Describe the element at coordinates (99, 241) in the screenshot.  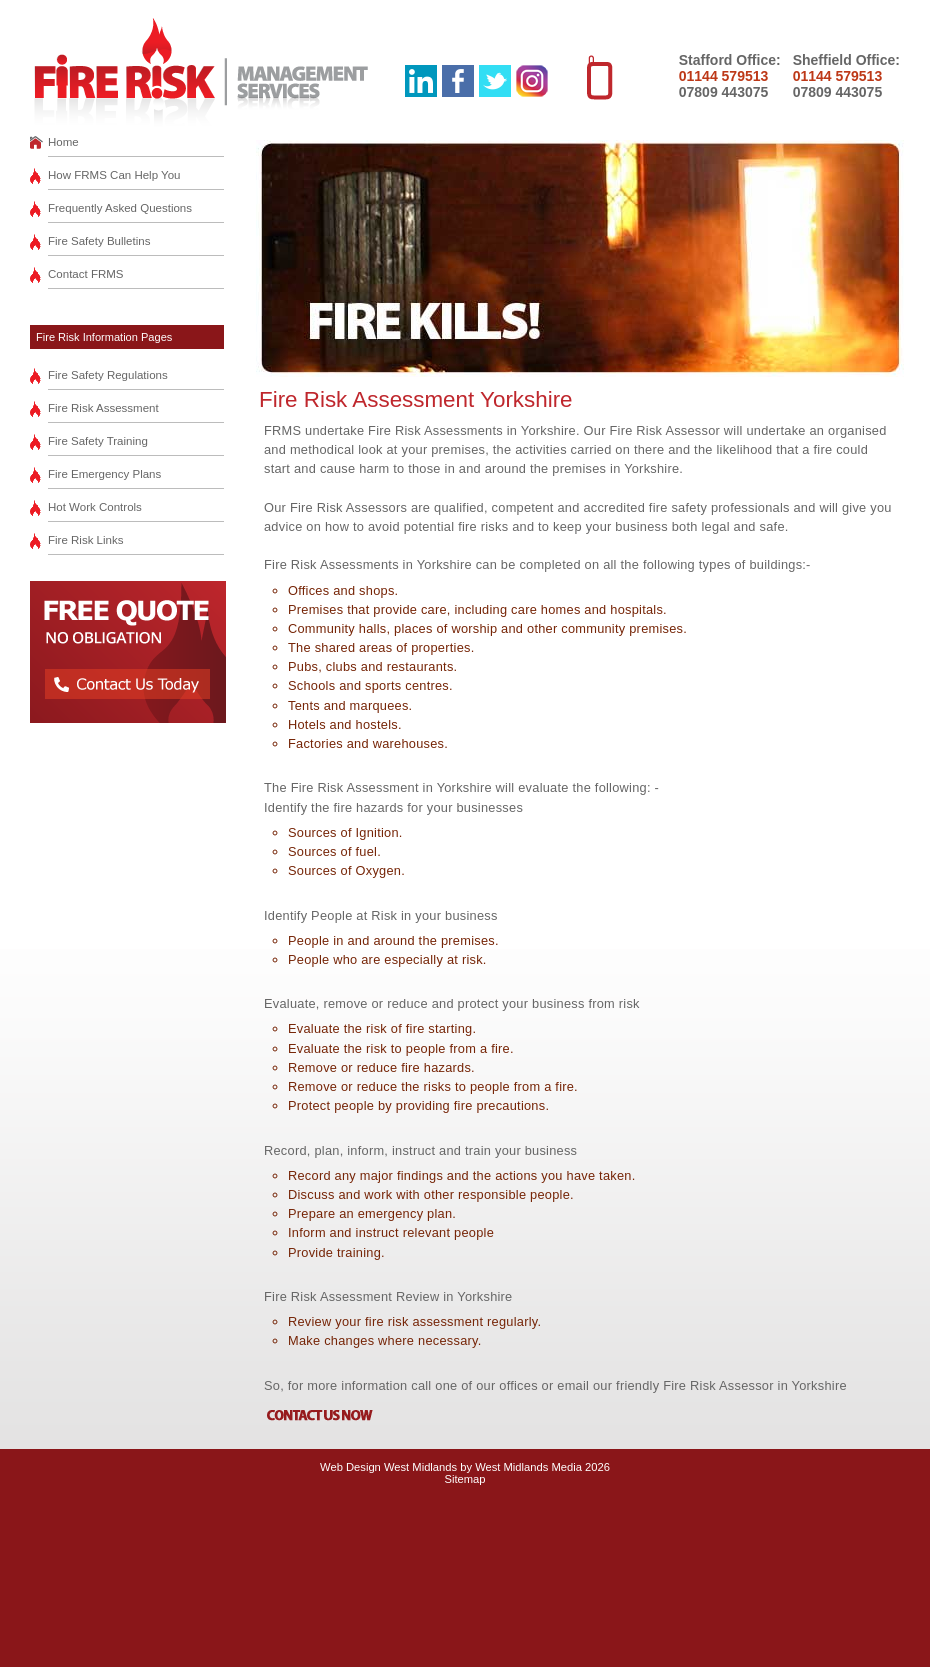
I see `Fire Safety Bulletins` at that location.